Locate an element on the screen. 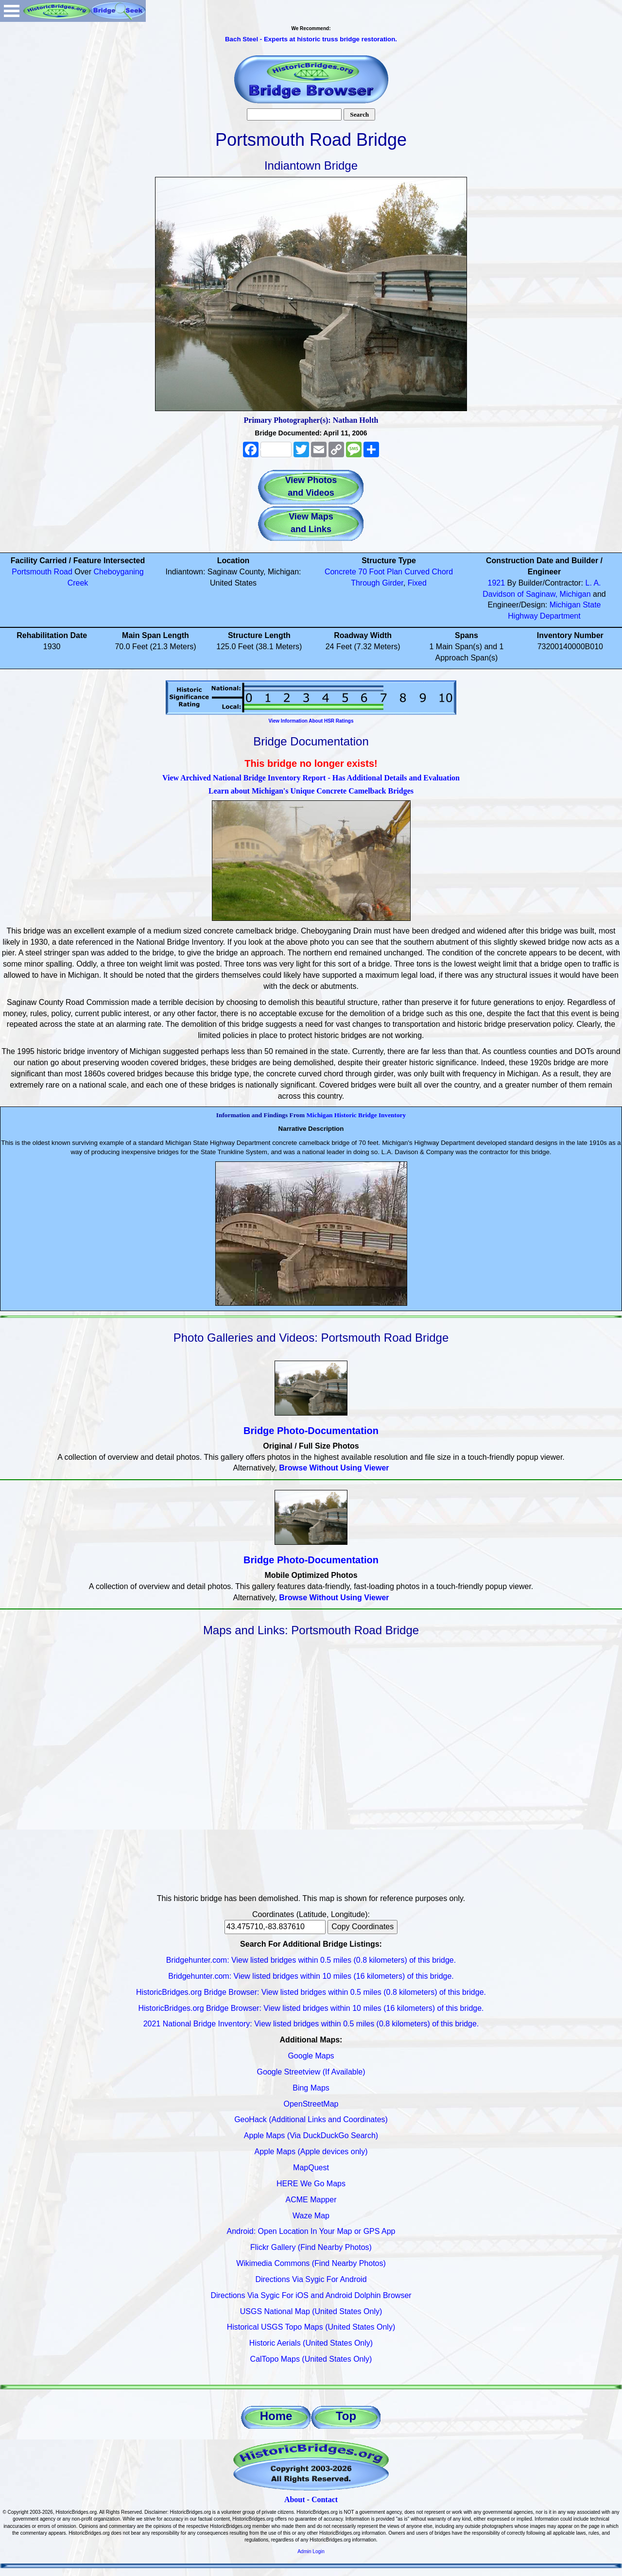  Google Maps is located at coordinates (311, 2056).